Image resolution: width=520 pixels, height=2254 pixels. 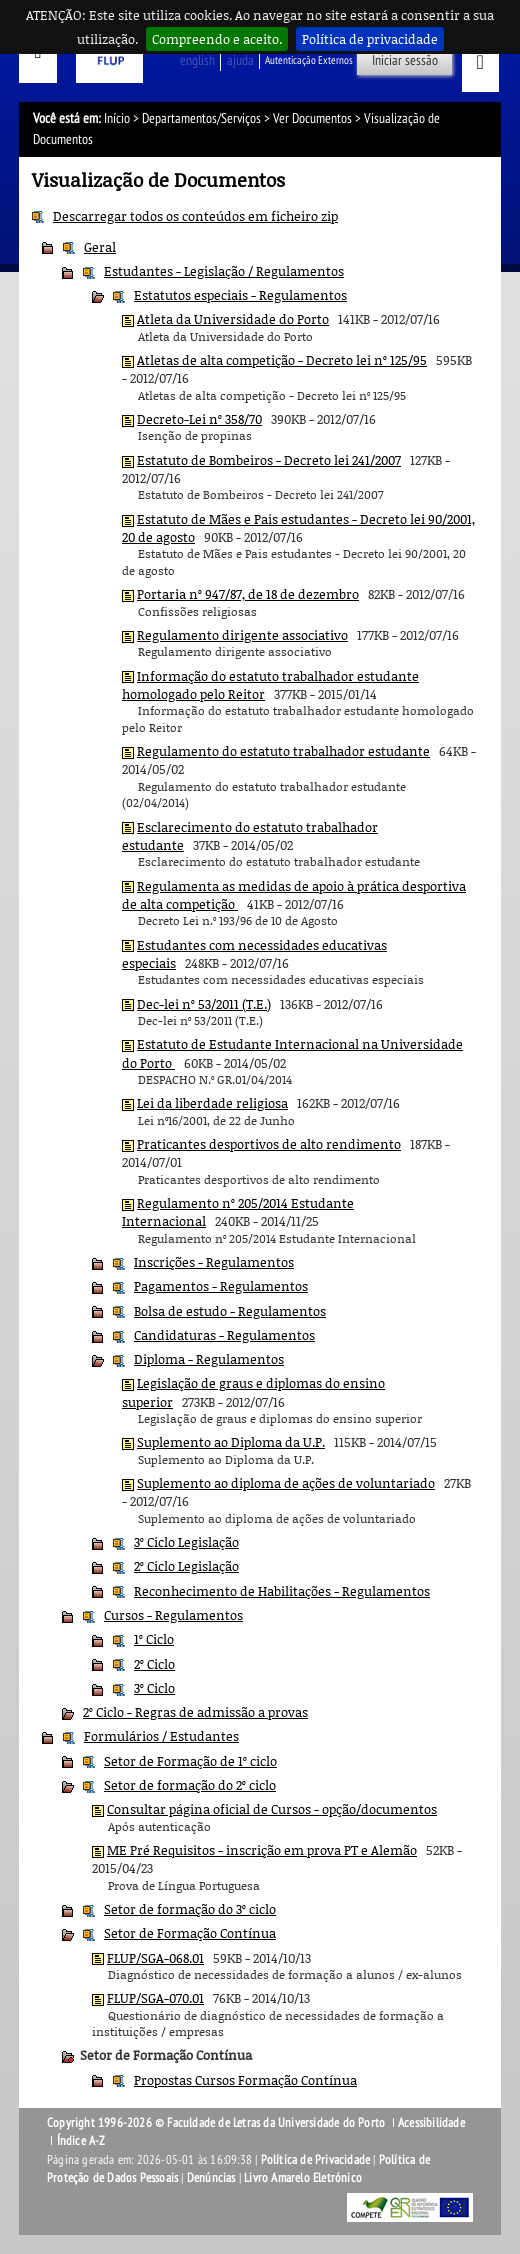 What do you see at coordinates (272, 1809) in the screenshot?
I see `Consultar página oficial de Cursos - opção/documentos` at bounding box center [272, 1809].